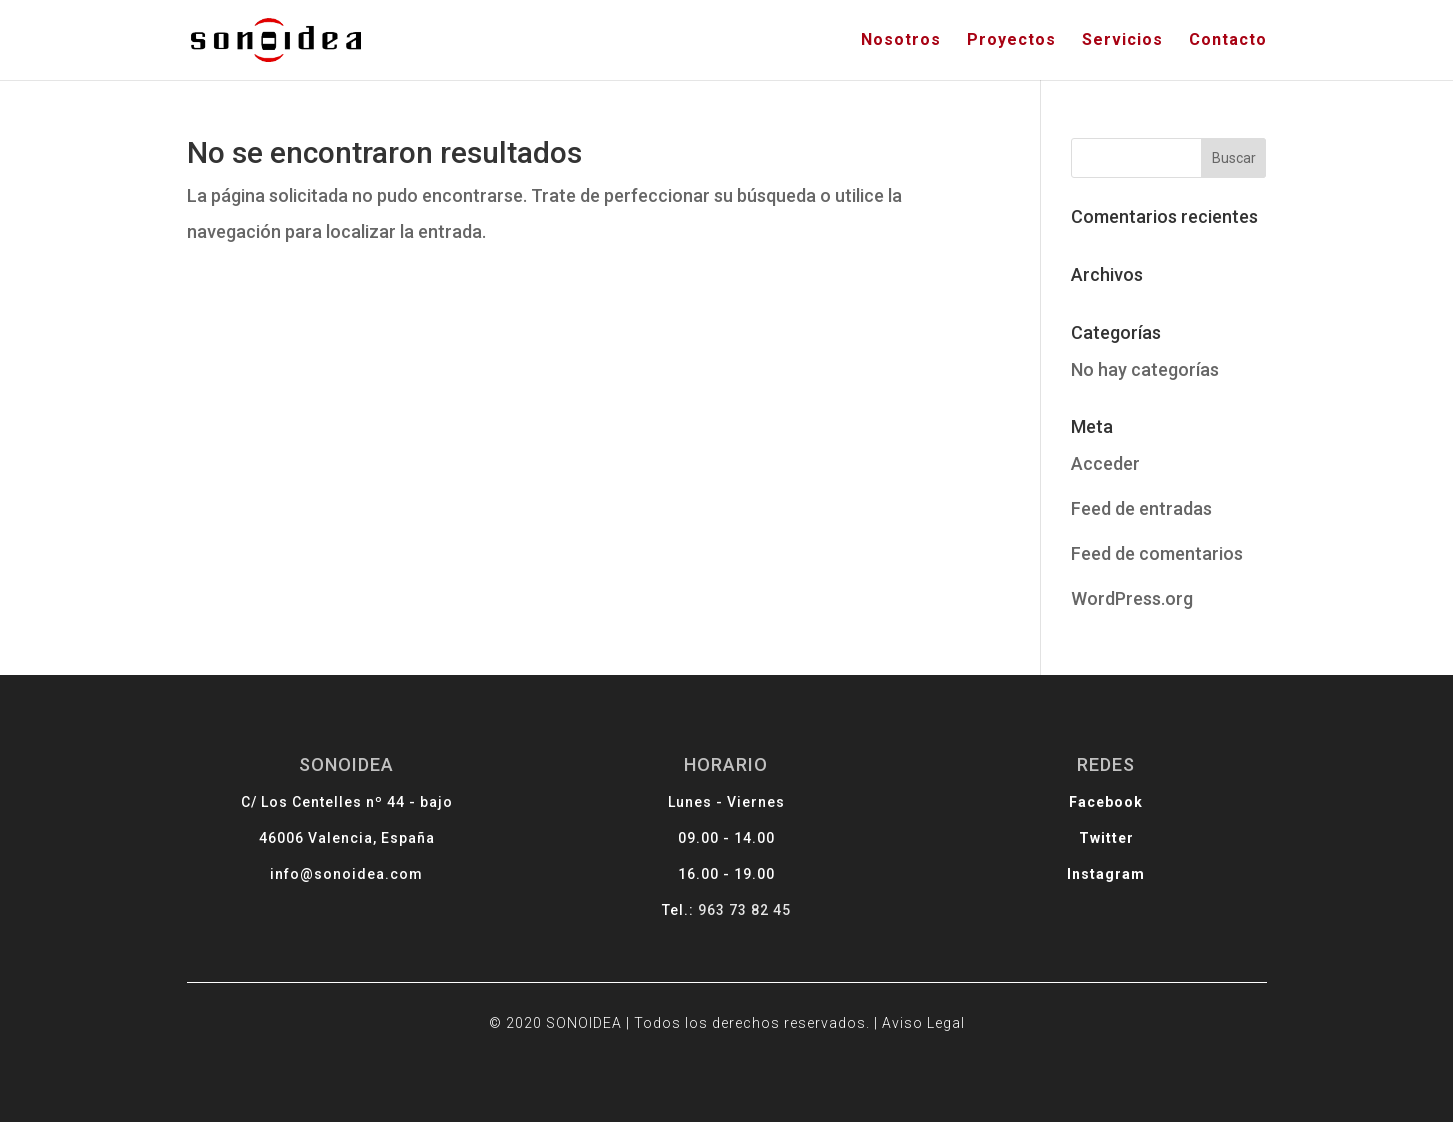 The image size is (1453, 1122). What do you see at coordinates (1157, 553) in the screenshot?
I see `Feed de comentarios` at bounding box center [1157, 553].